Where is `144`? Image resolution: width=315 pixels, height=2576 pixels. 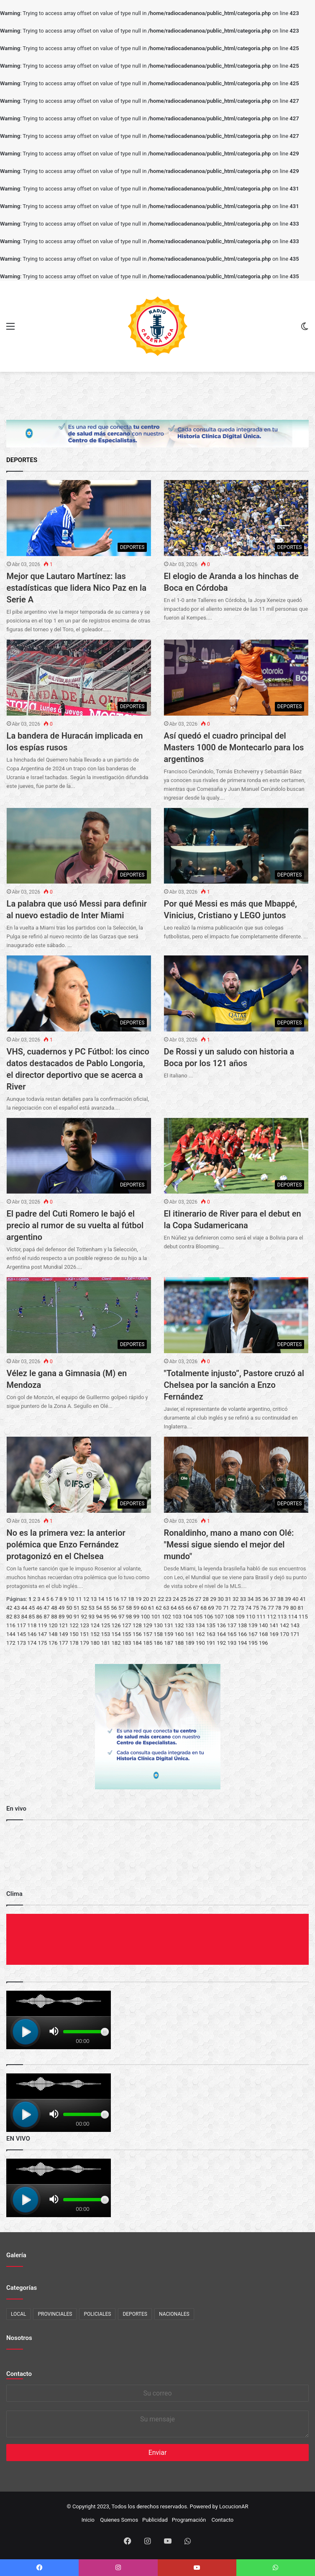 144 is located at coordinates (10, 1634).